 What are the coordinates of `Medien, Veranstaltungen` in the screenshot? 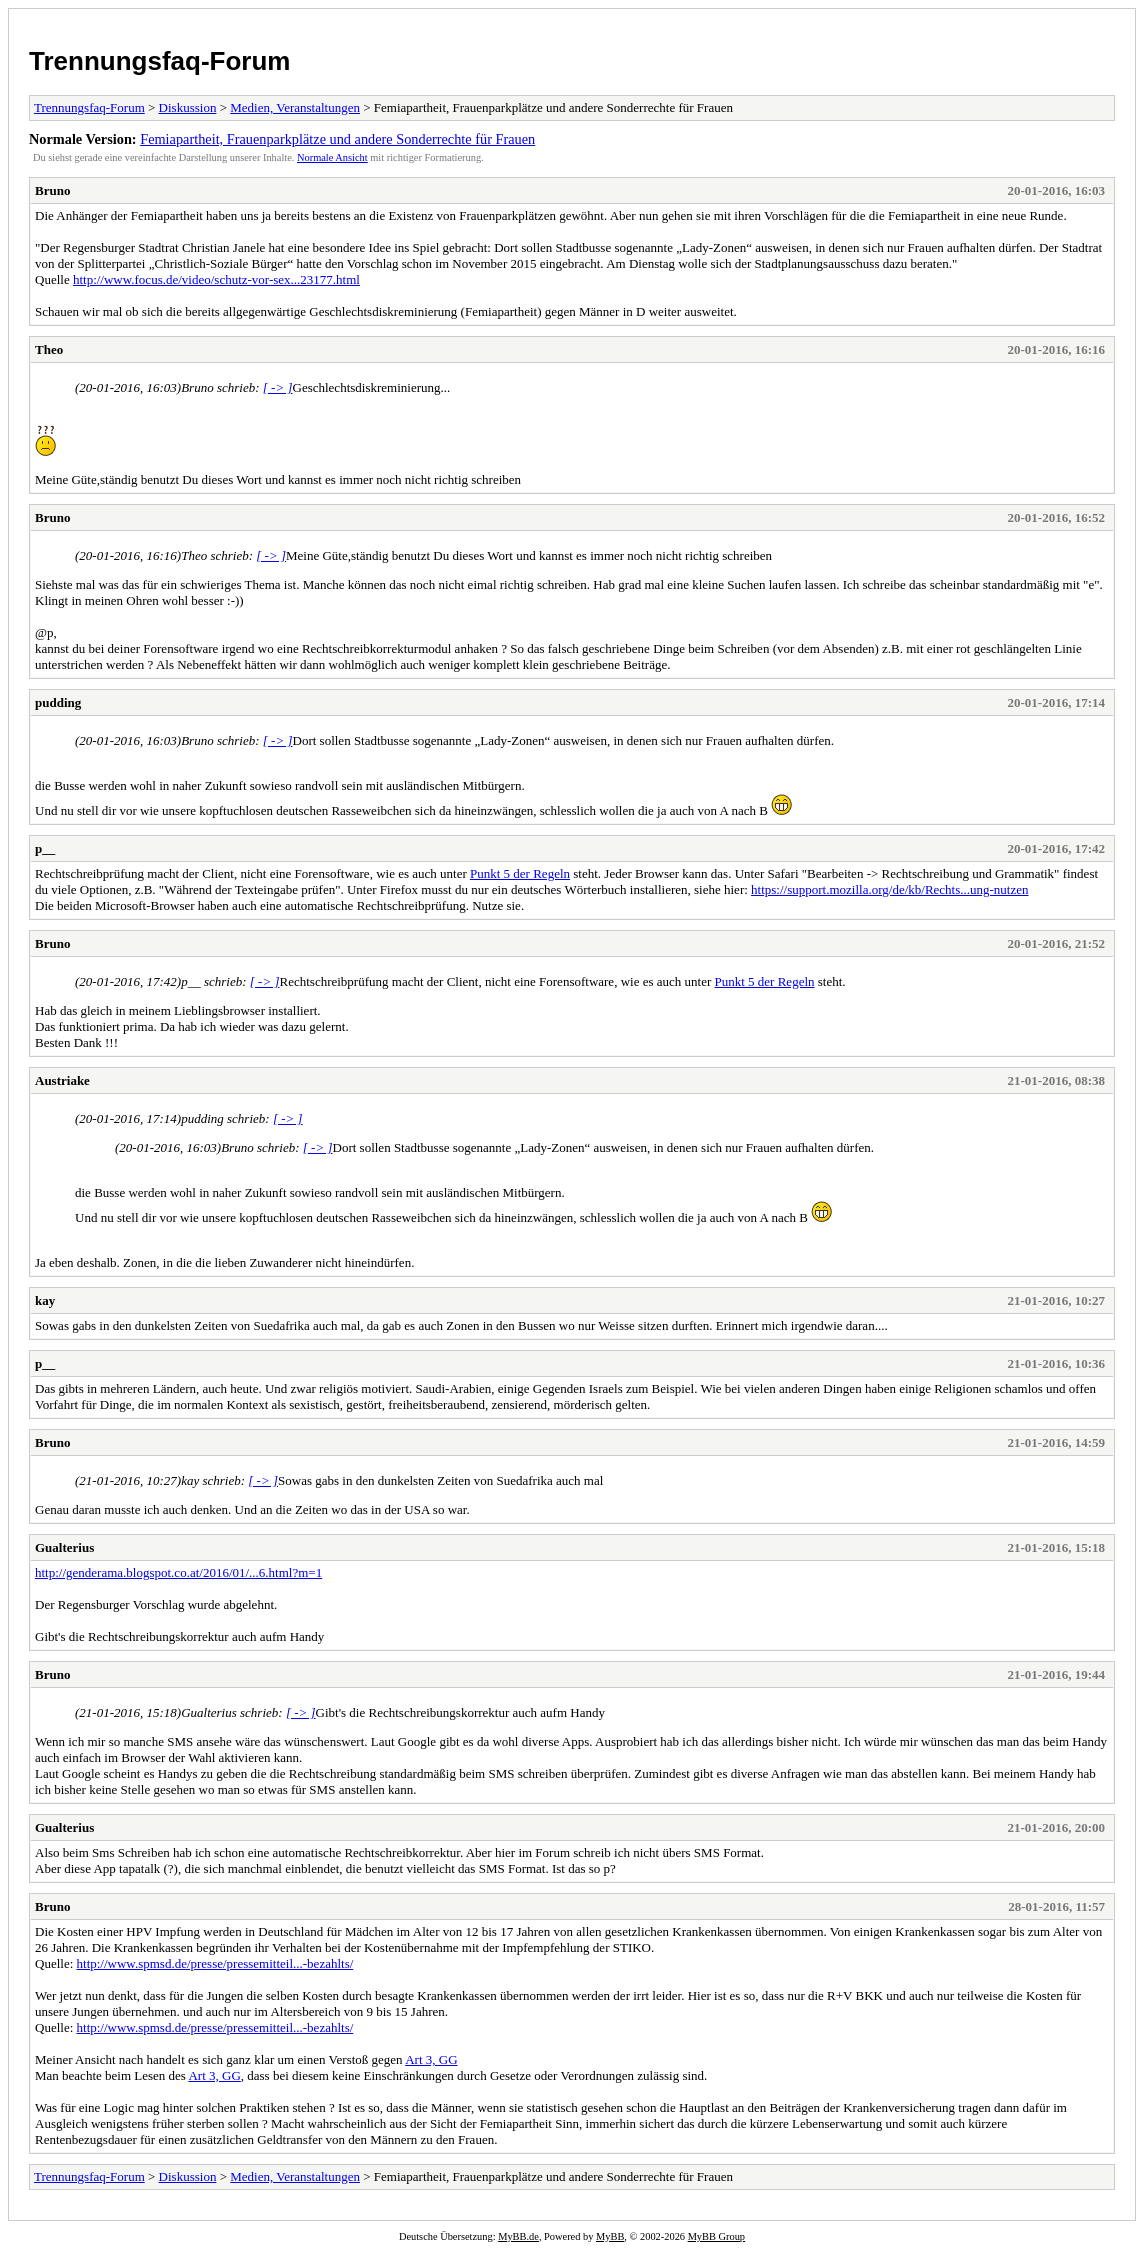 It's located at (295, 107).